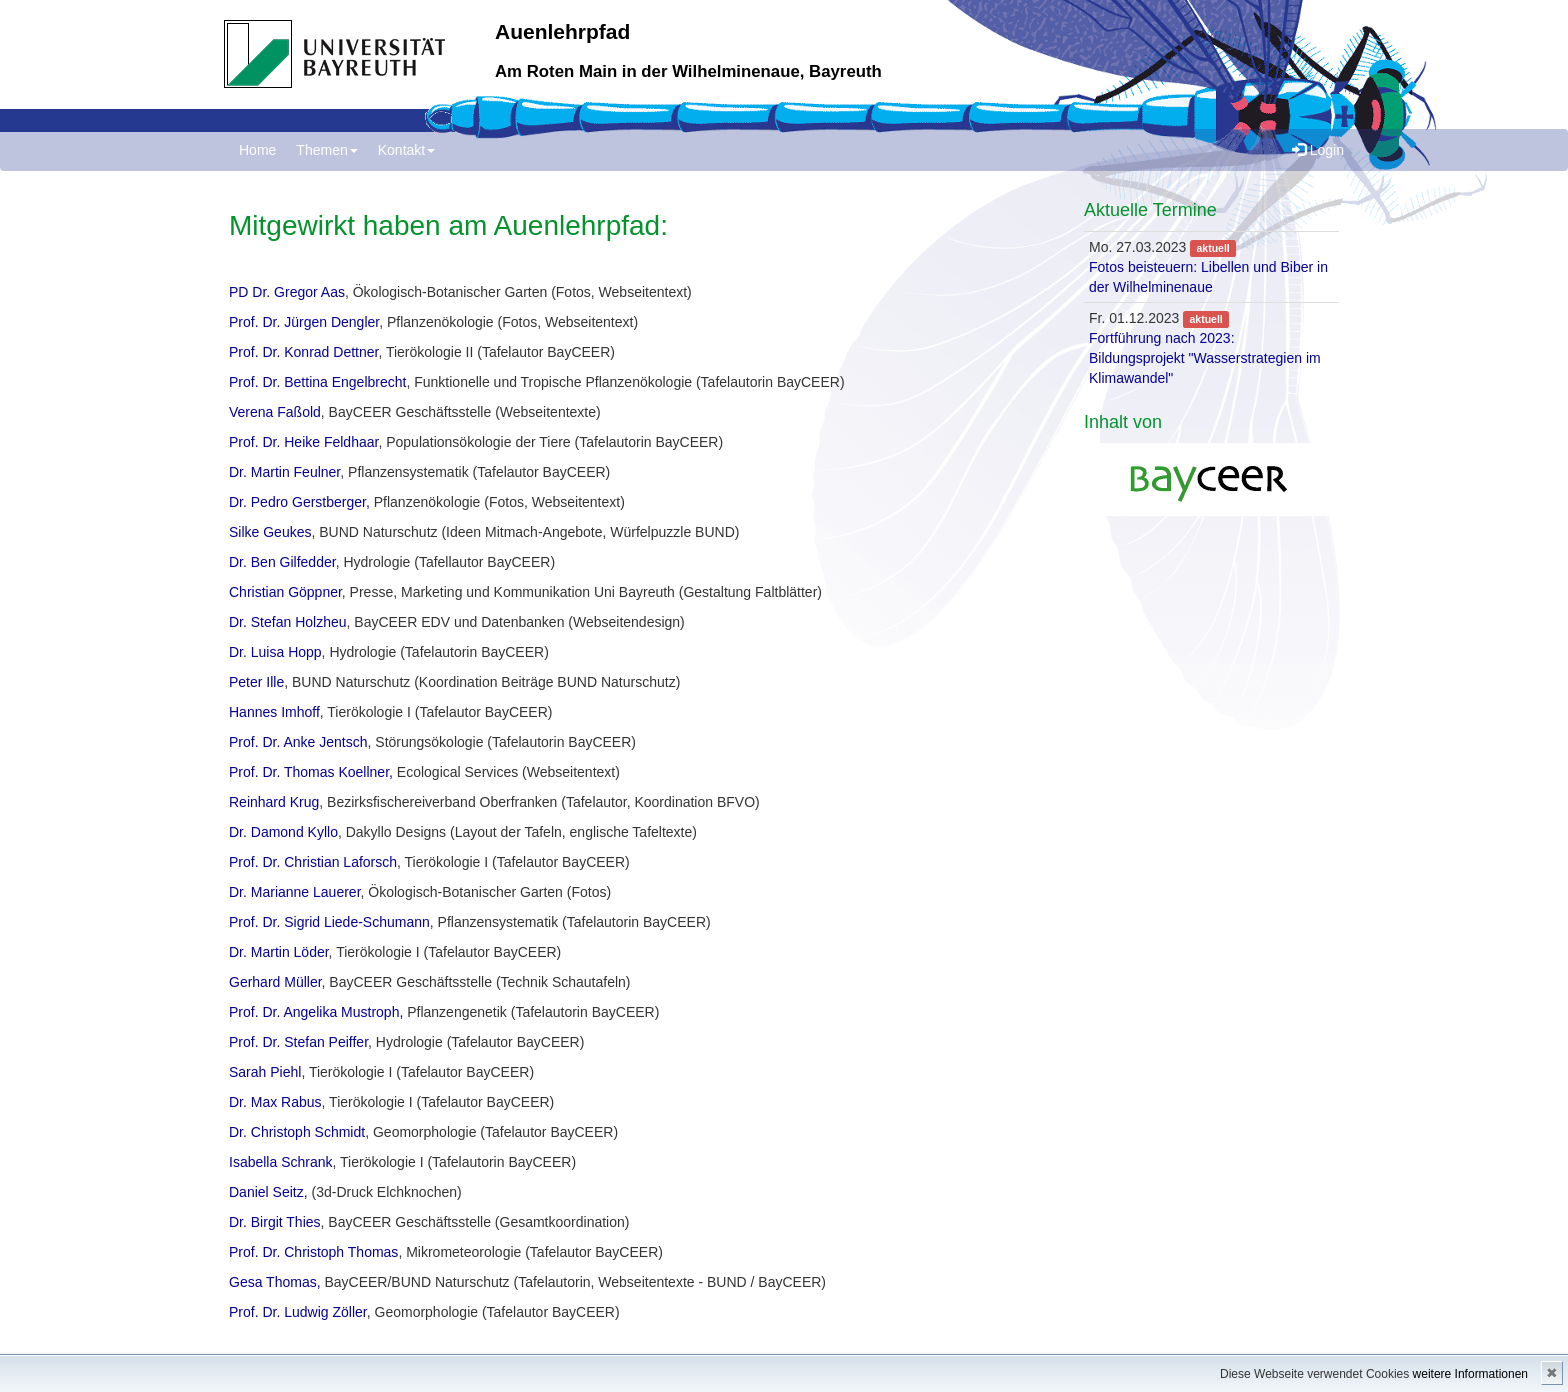 The width and height of the screenshot is (1568, 1392). What do you see at coordinates (288, 622) in the screenshot?
I see `Dr. Stefan Holzheu` at bounding box center [288, 622].